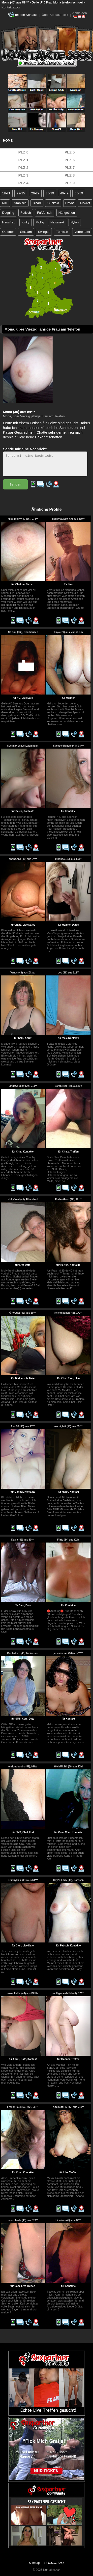  Describe the element at coordinates (22, 1993) in the screenshot. I see `rosenliebh. (44) aus Biblis` at that location.